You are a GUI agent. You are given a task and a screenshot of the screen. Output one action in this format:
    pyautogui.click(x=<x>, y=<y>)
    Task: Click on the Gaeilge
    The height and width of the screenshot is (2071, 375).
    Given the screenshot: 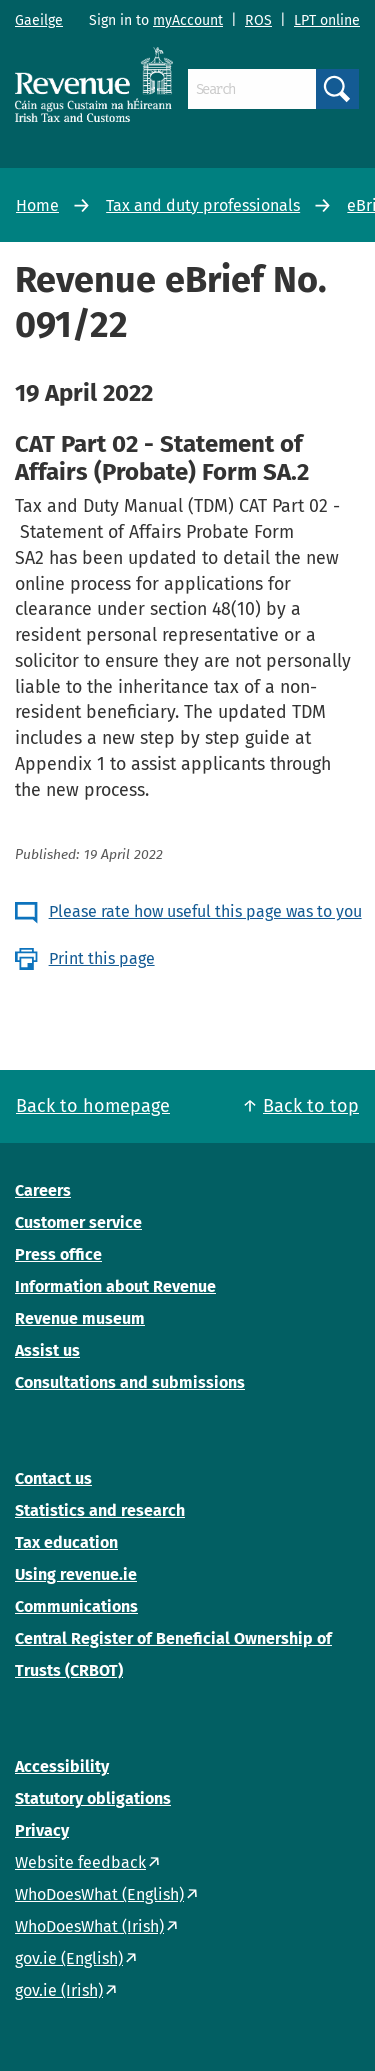 What is the action you would take?
    pyautogui.click(x=39, y=20)
    